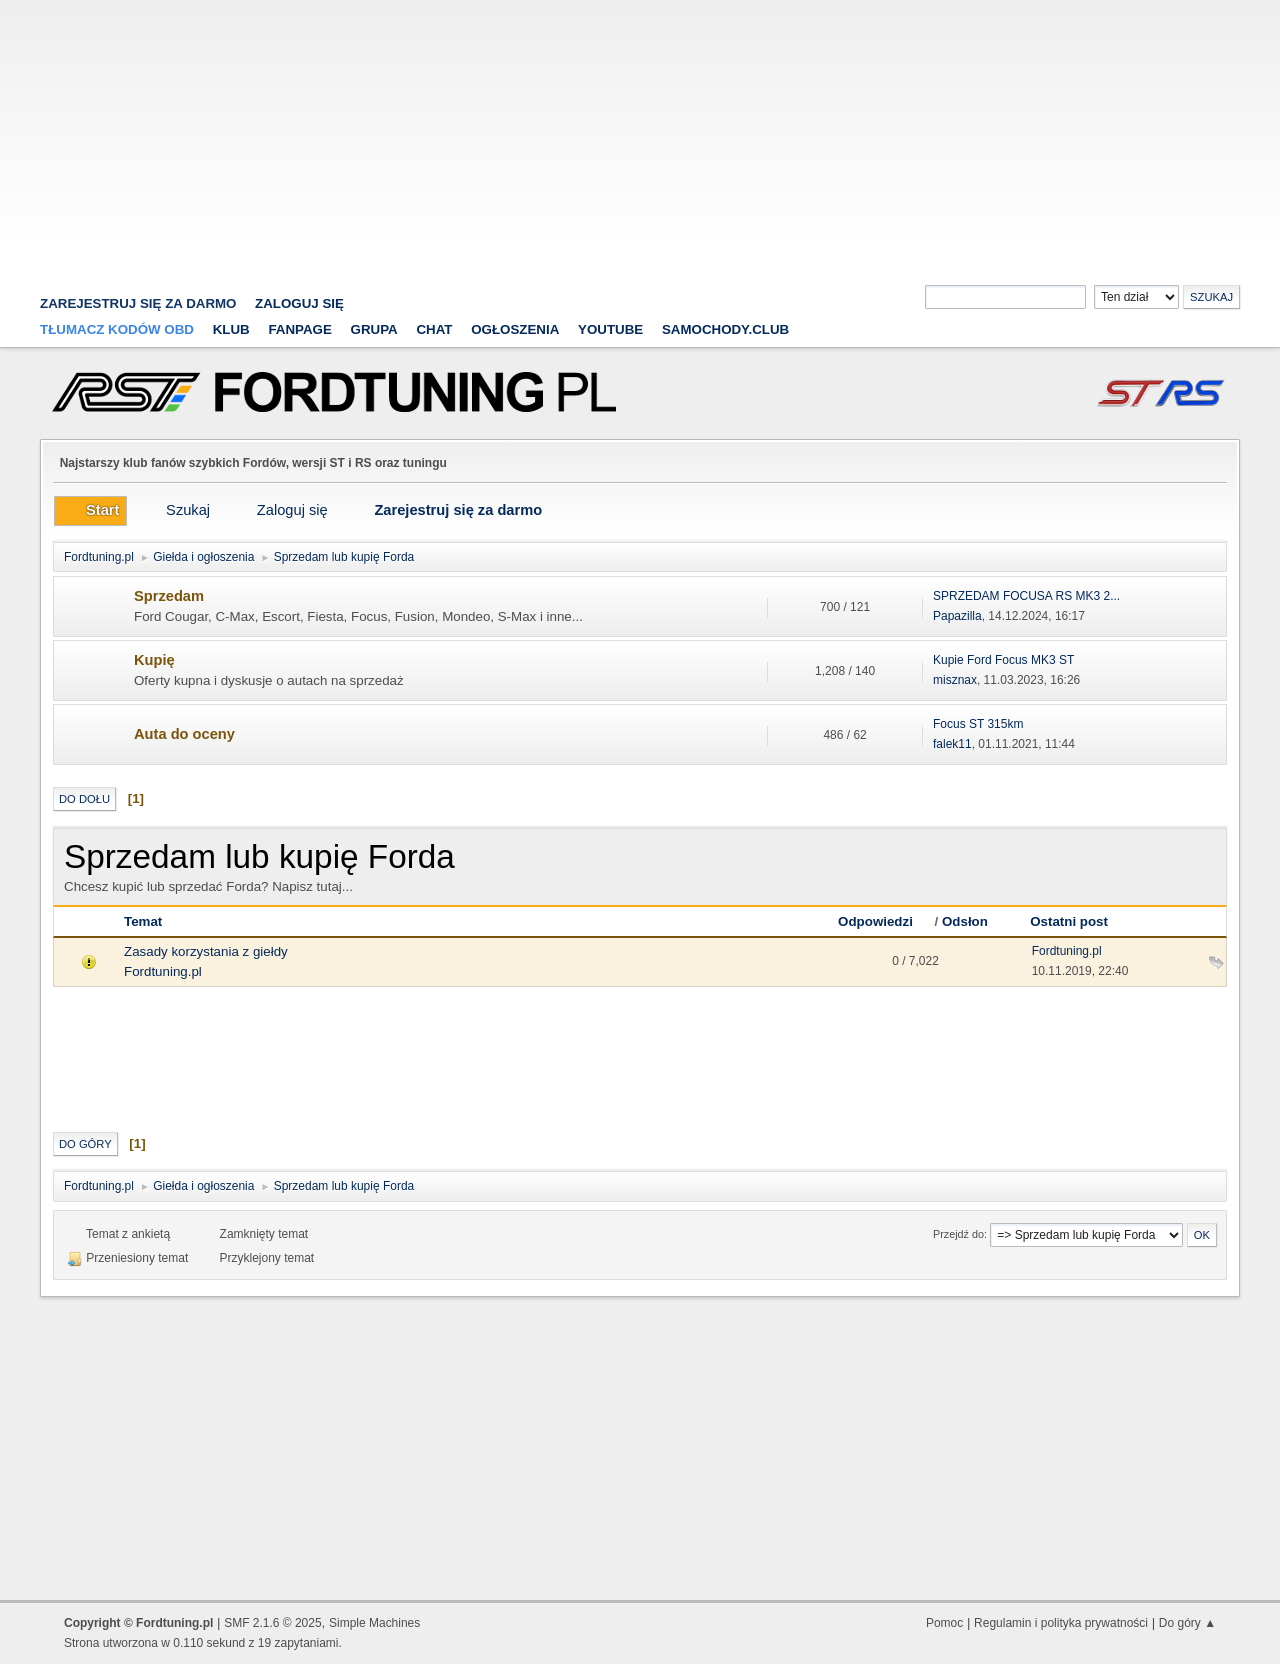 The image size is (1280, 1664). What do you see at coordinates (944, 1623) in the screenshot?
I see `Pomoc` at bounding box center [944, 1623].